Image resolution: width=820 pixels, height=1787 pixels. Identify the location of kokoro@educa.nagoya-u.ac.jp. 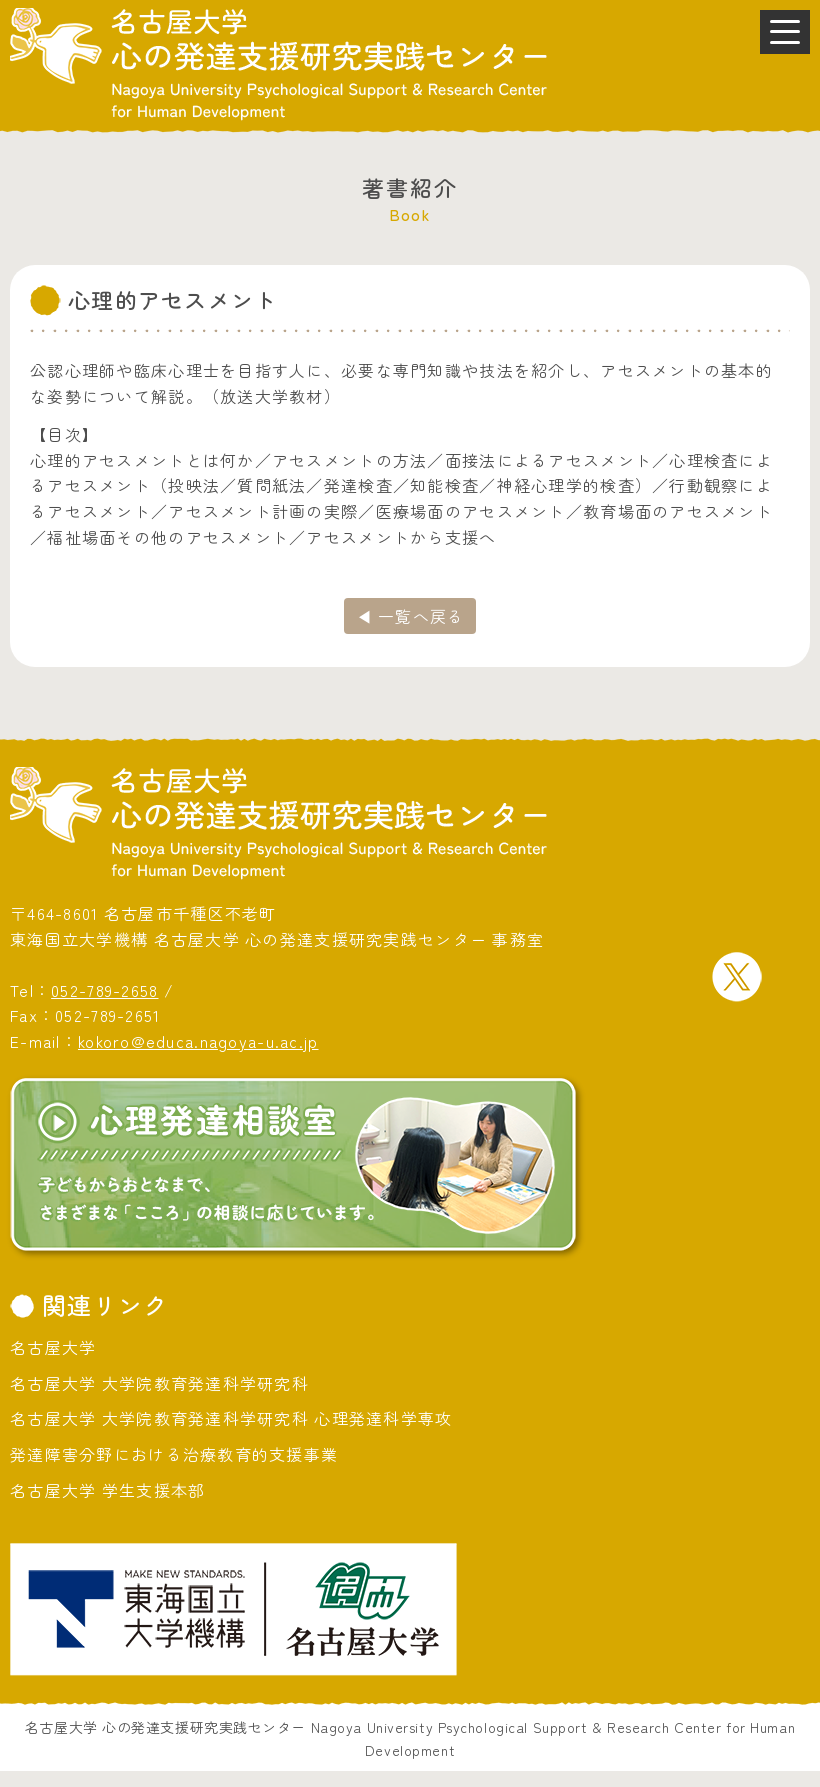
(198, 1041).